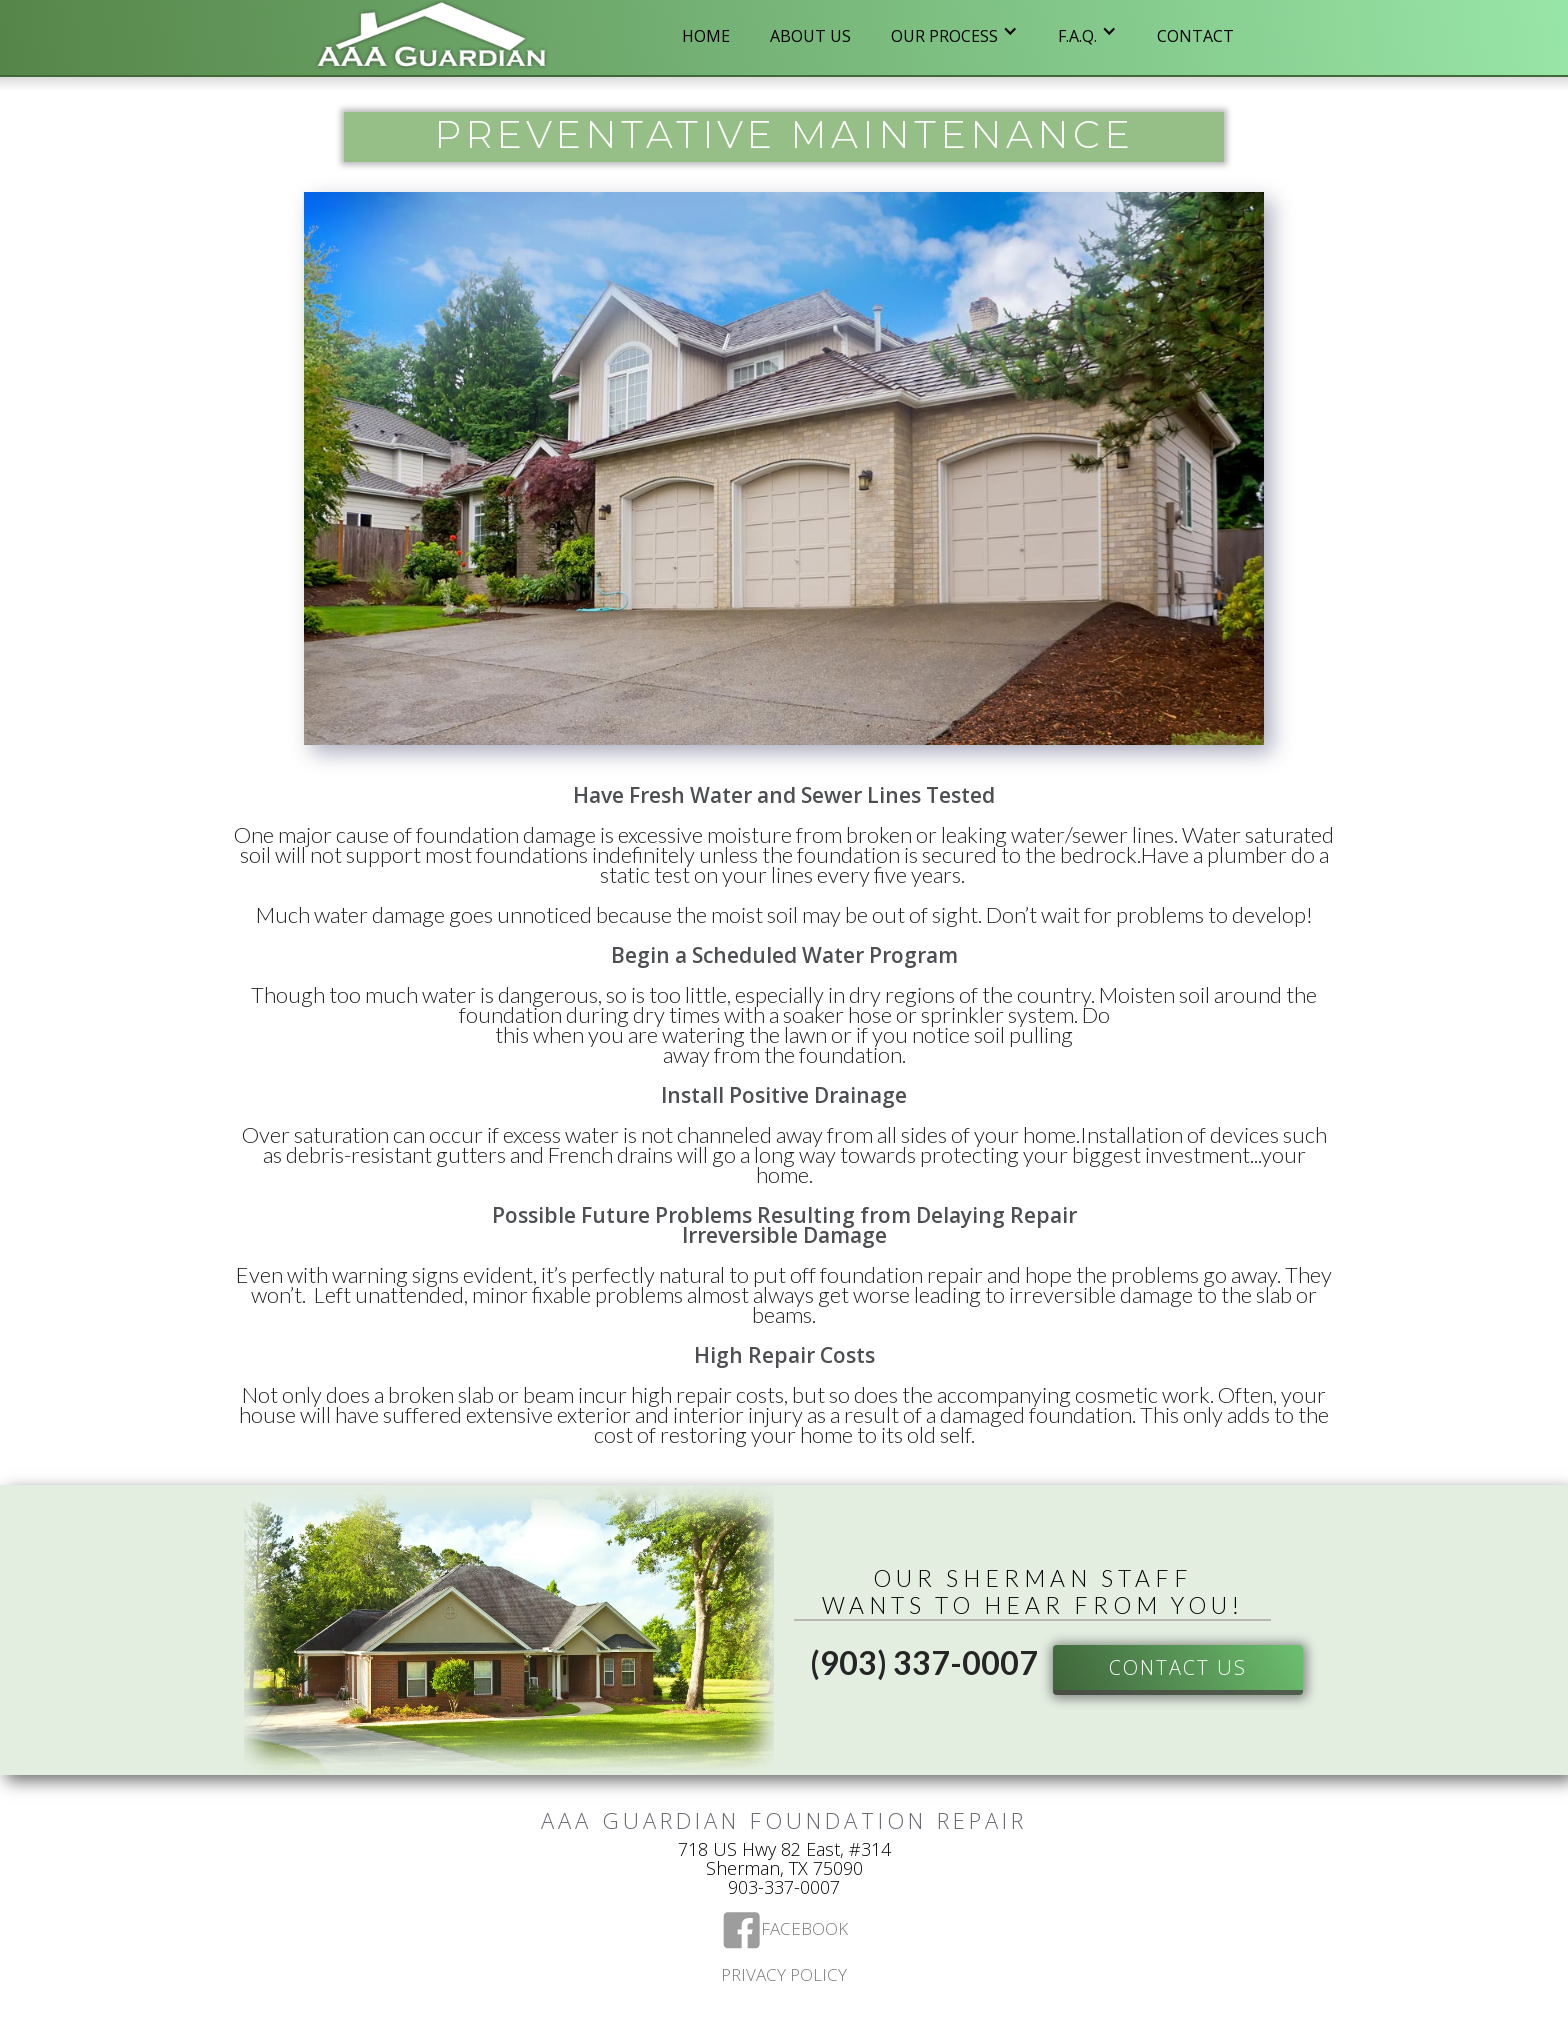 This screenshot has width=1568, height=2034. What do you see at coordinates (432, 37) in the screenshot?
I see `[home]` at bounding box center [432, 37].